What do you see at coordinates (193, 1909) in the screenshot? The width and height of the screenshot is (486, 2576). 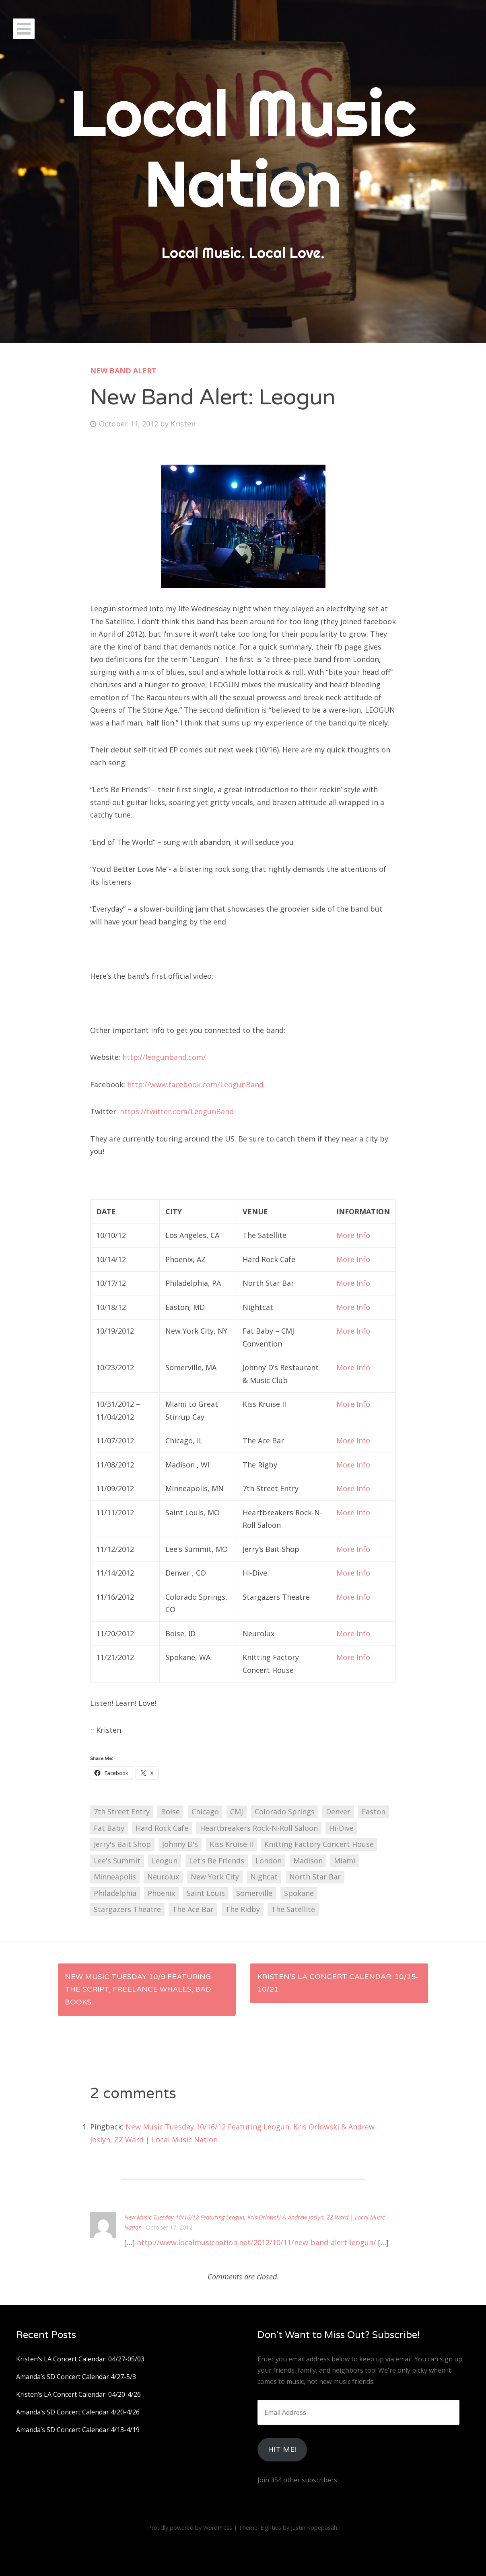 I see `The Ace Bar` at bounding box center [193, 1909].